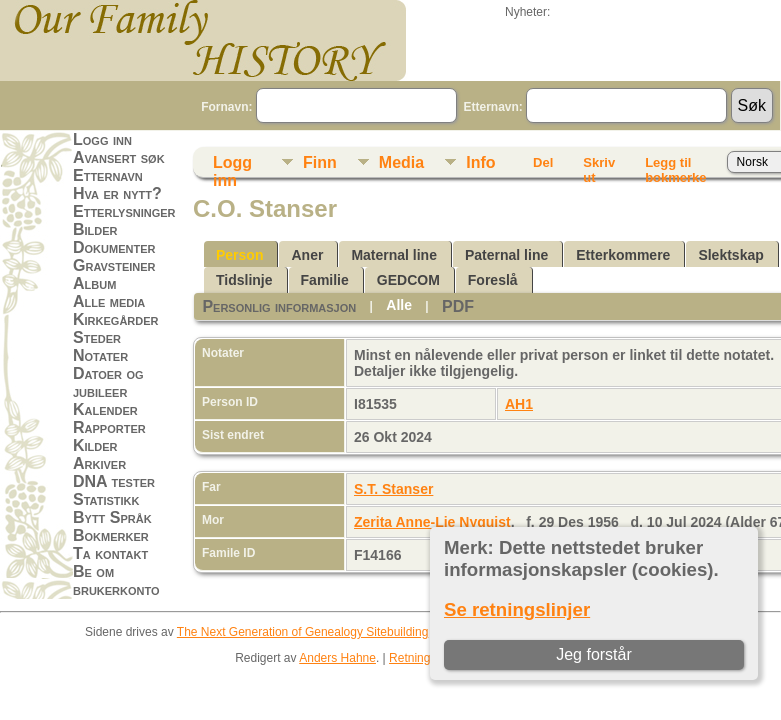 The height and width of the screenshot is (720, 781). I want to click on AH1, so click(519, 404).